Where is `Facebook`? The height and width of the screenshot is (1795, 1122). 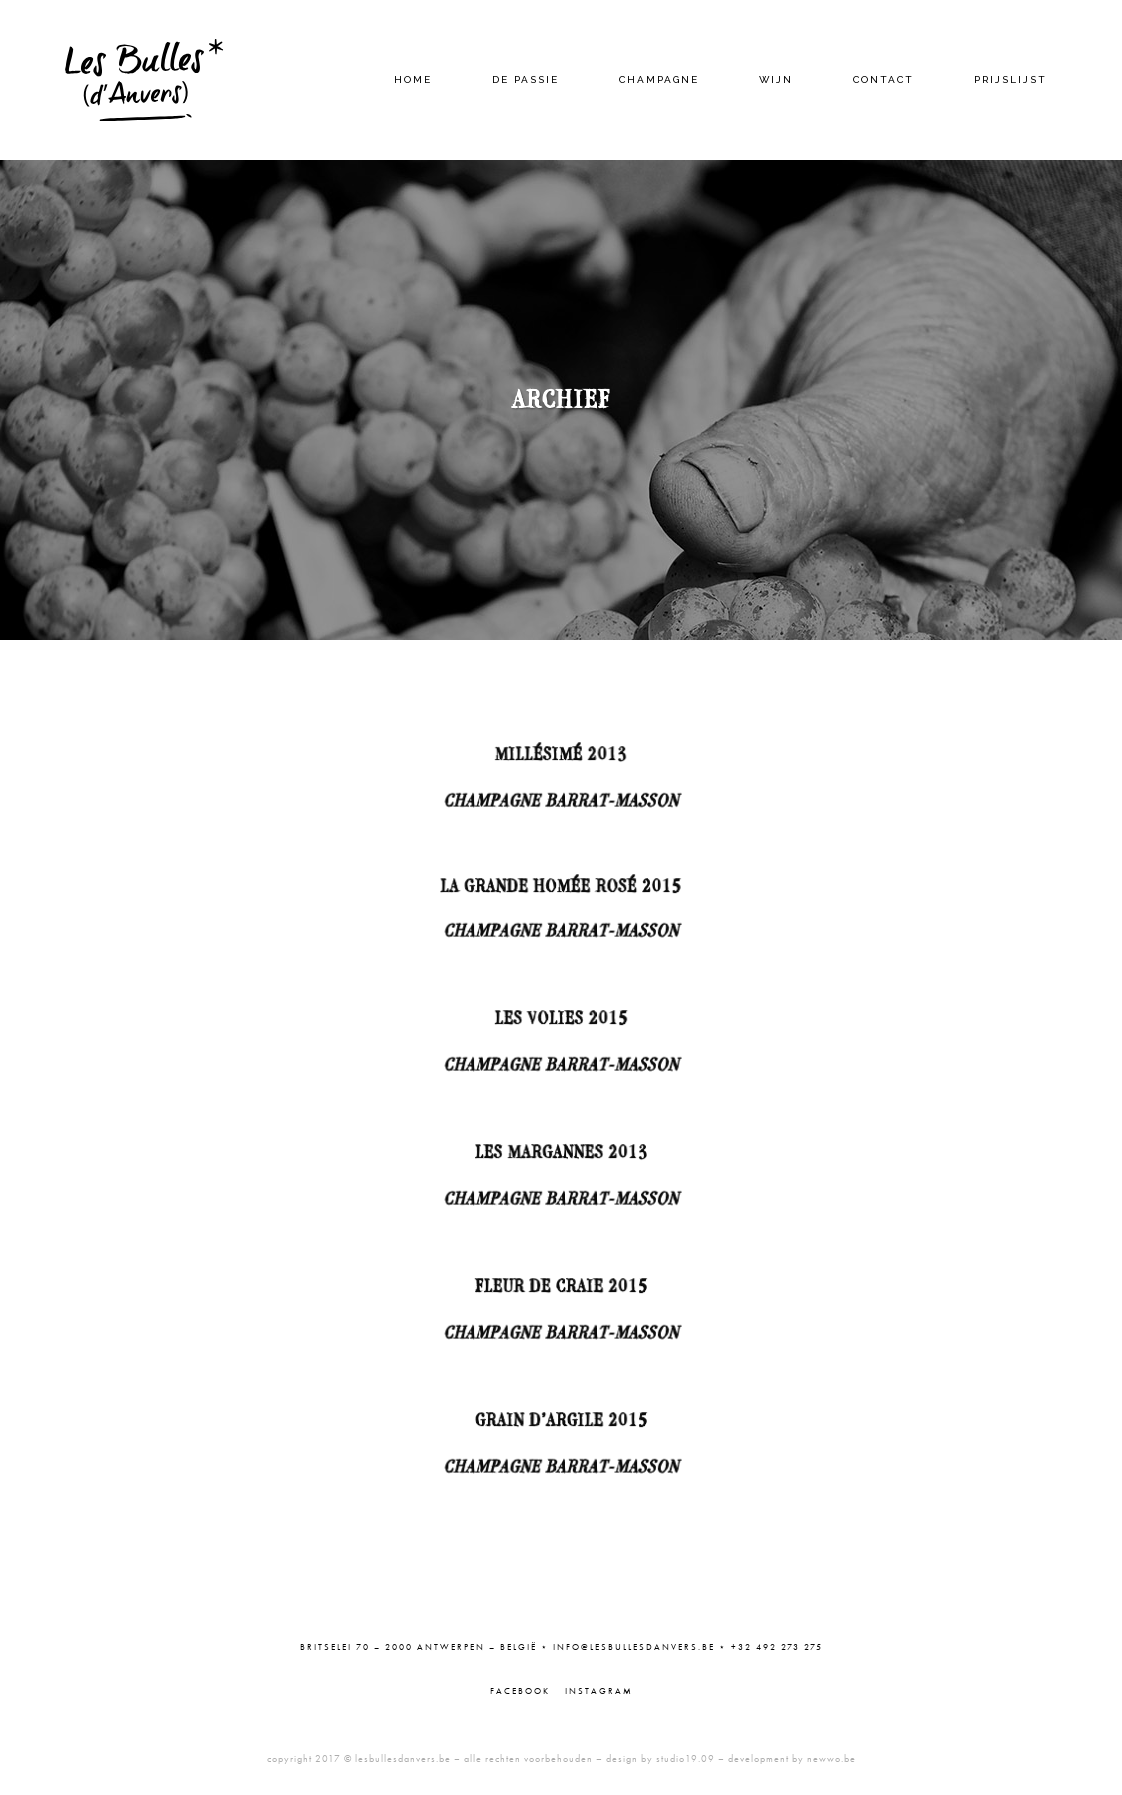
Facebook is located at coordinates (520, 1691).